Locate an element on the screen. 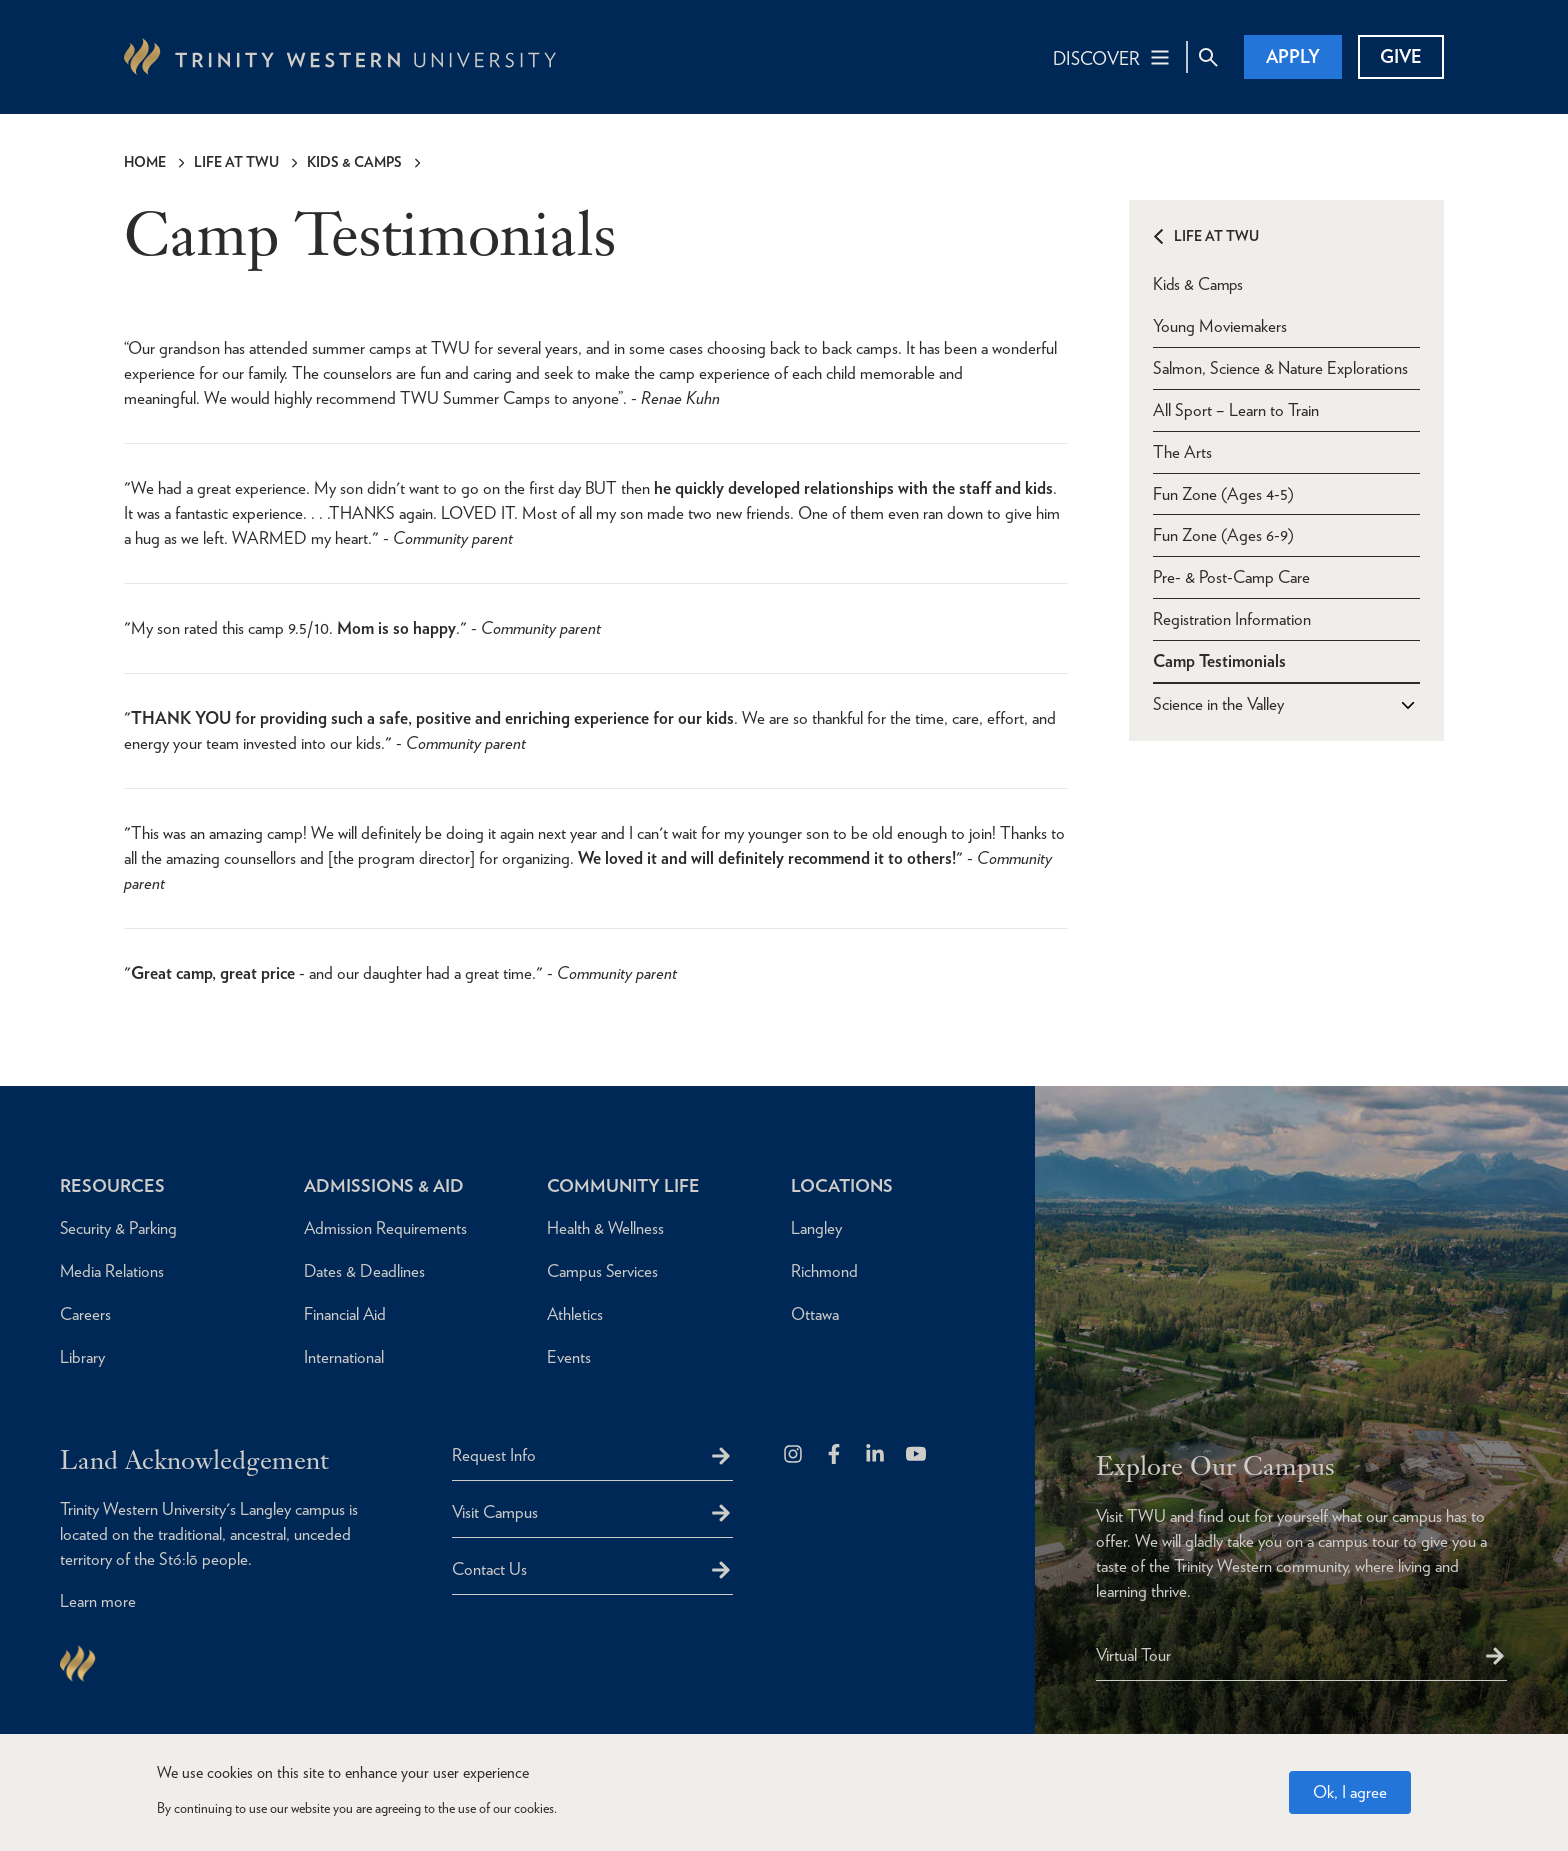 This screenshot has height=1851, width=1568. Richmond is located at coordinates (824, 1271).